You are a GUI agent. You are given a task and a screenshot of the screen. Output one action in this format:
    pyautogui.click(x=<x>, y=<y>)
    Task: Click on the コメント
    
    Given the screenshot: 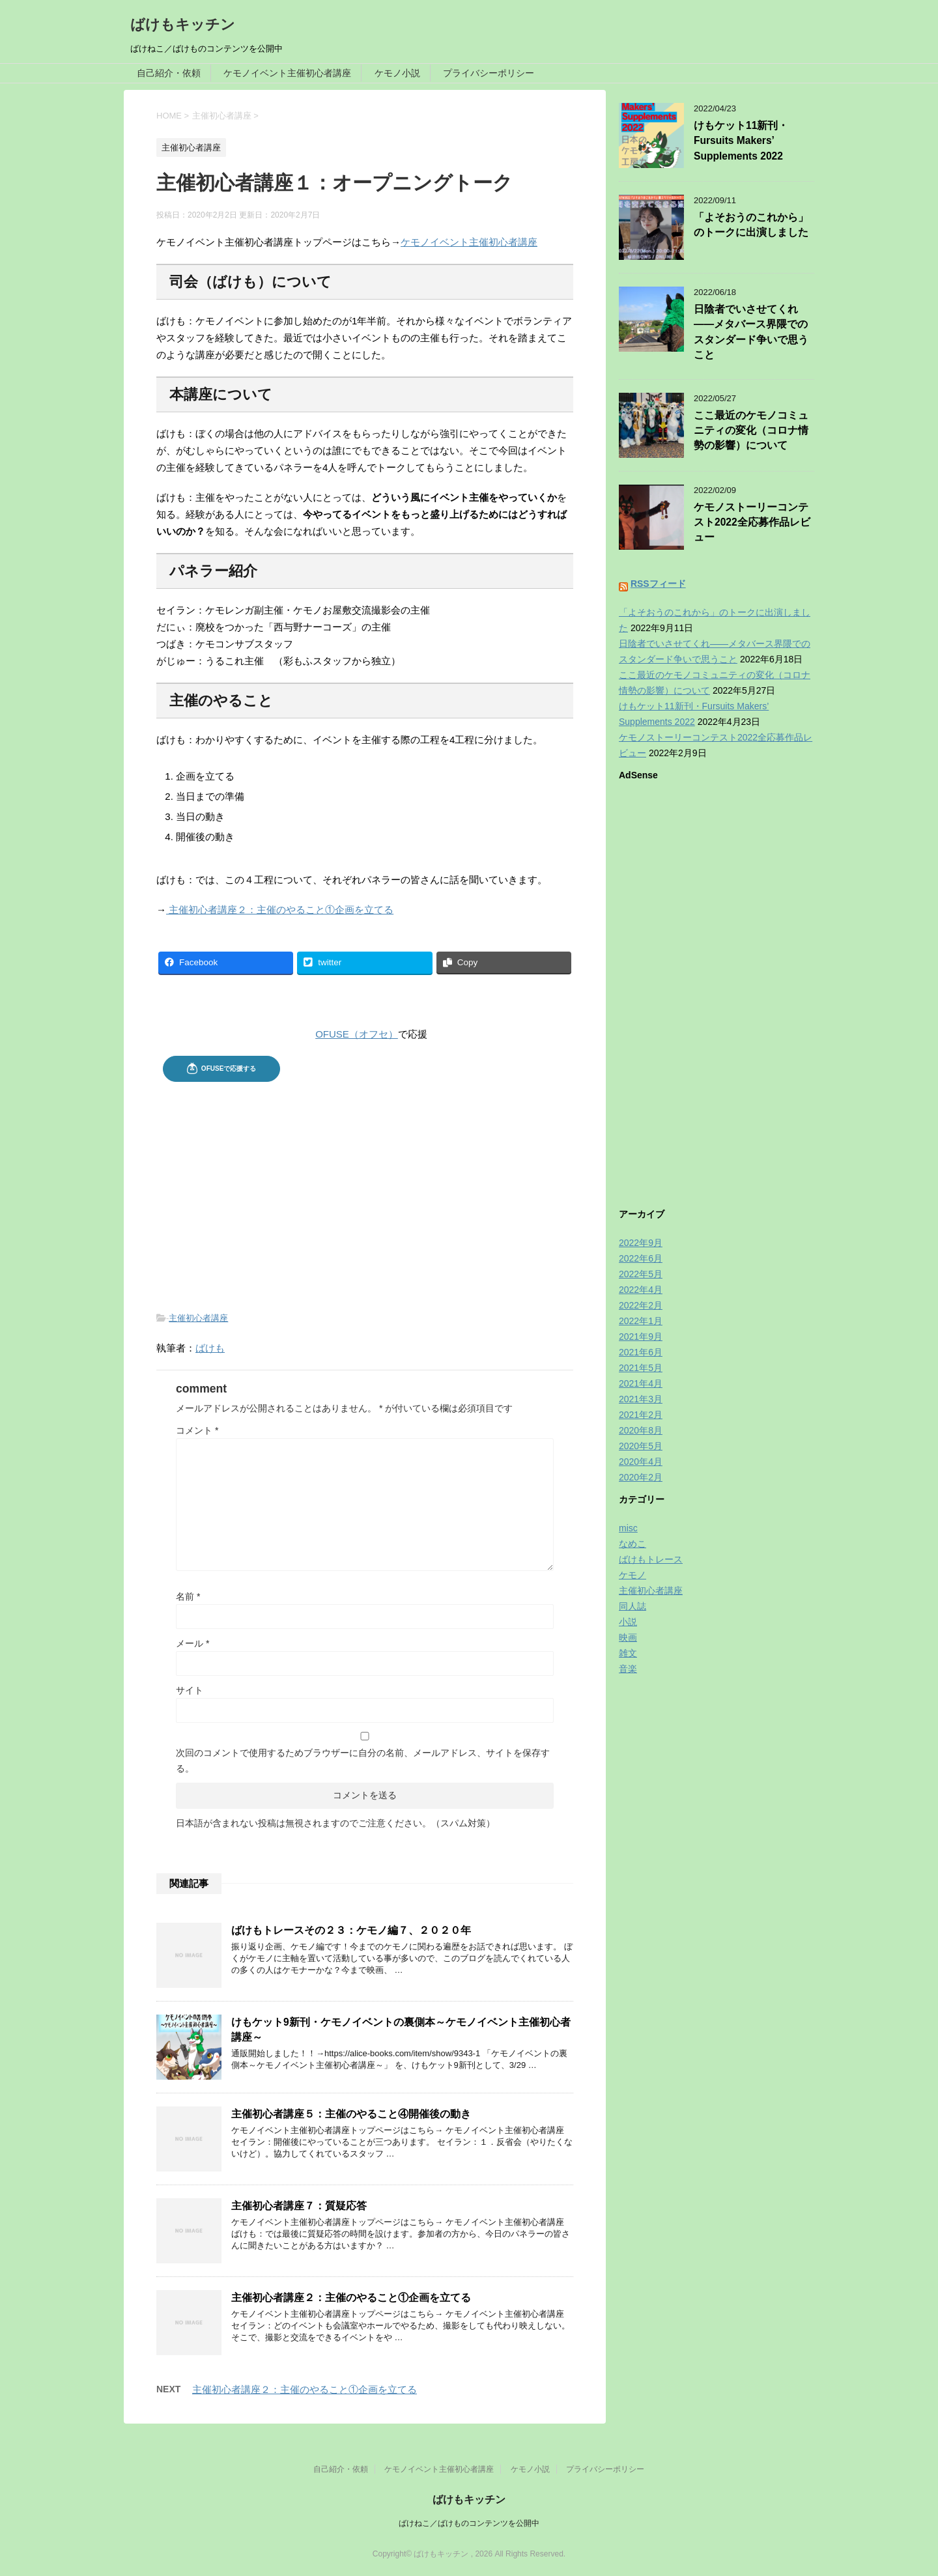 What is the action you would take?
    pyautogui.click(x=197, y=1430)
    